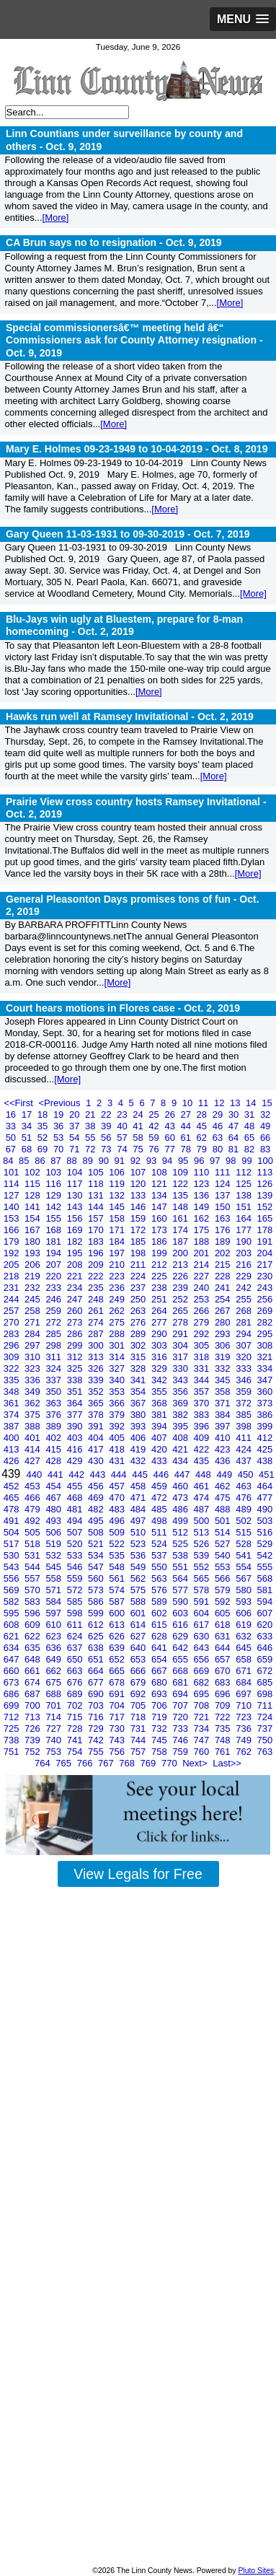  Describe the element at coordinates (118, 1624) in the screenshot. I see `613` at that location.